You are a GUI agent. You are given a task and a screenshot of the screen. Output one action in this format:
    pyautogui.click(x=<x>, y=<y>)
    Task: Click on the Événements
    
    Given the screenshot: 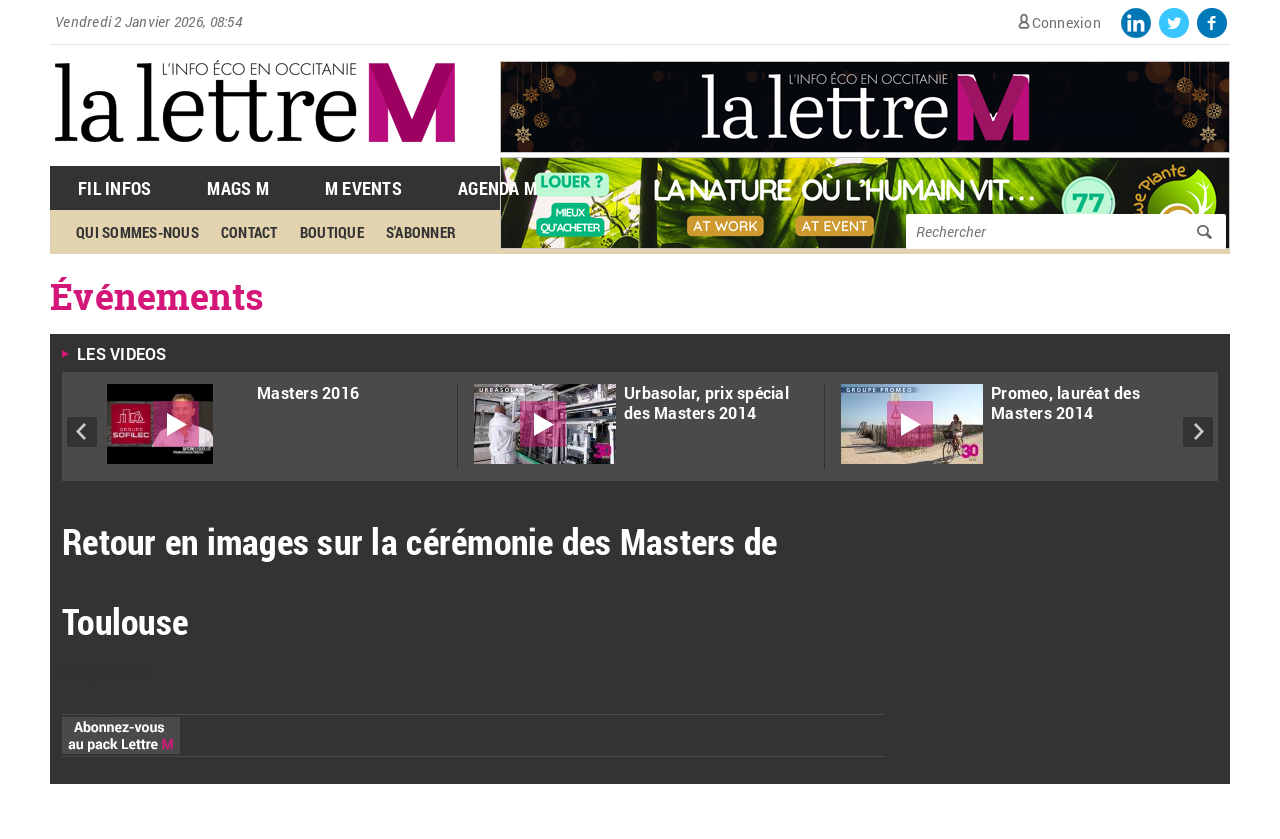 What is the action you would take?
    pyautogui.click(x=157, y=296)
    